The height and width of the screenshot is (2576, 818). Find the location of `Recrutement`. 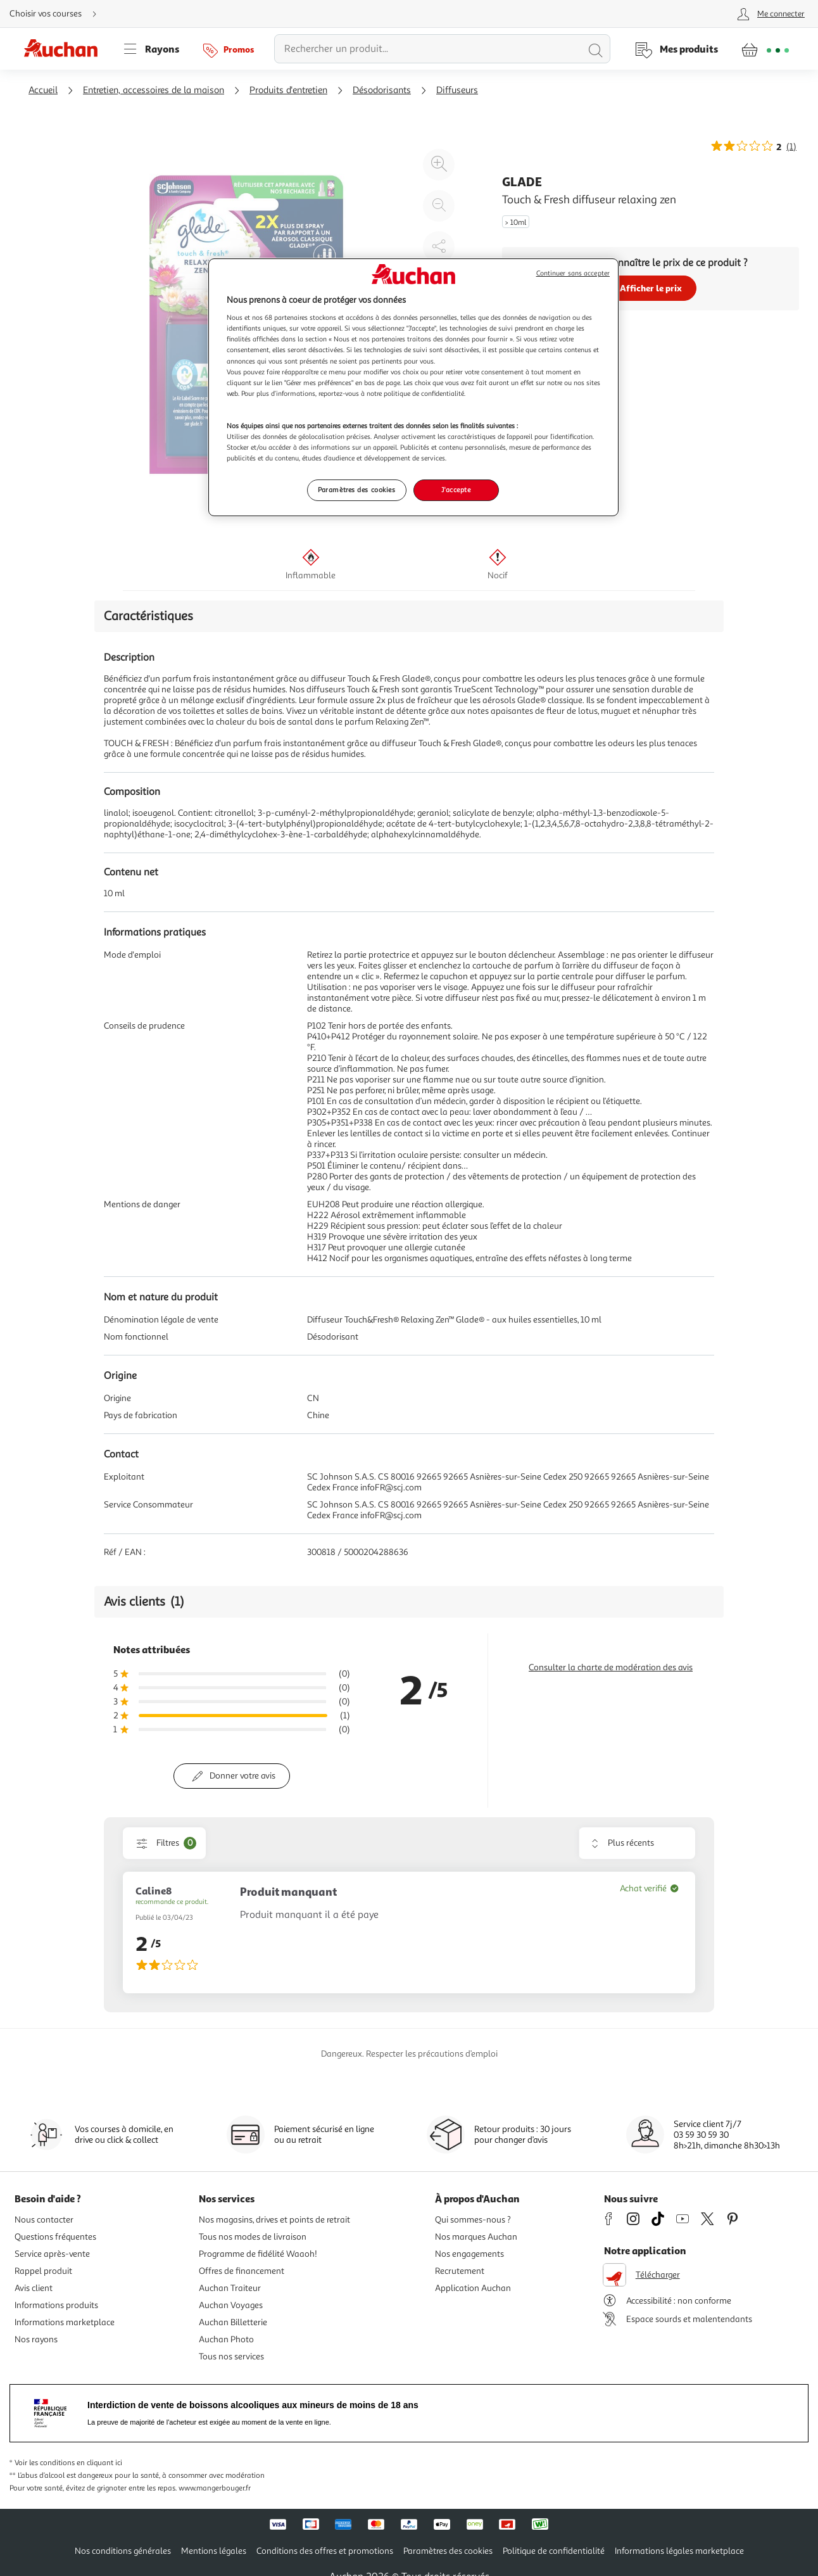

Recrutement is located at coordinates (459, 2271).